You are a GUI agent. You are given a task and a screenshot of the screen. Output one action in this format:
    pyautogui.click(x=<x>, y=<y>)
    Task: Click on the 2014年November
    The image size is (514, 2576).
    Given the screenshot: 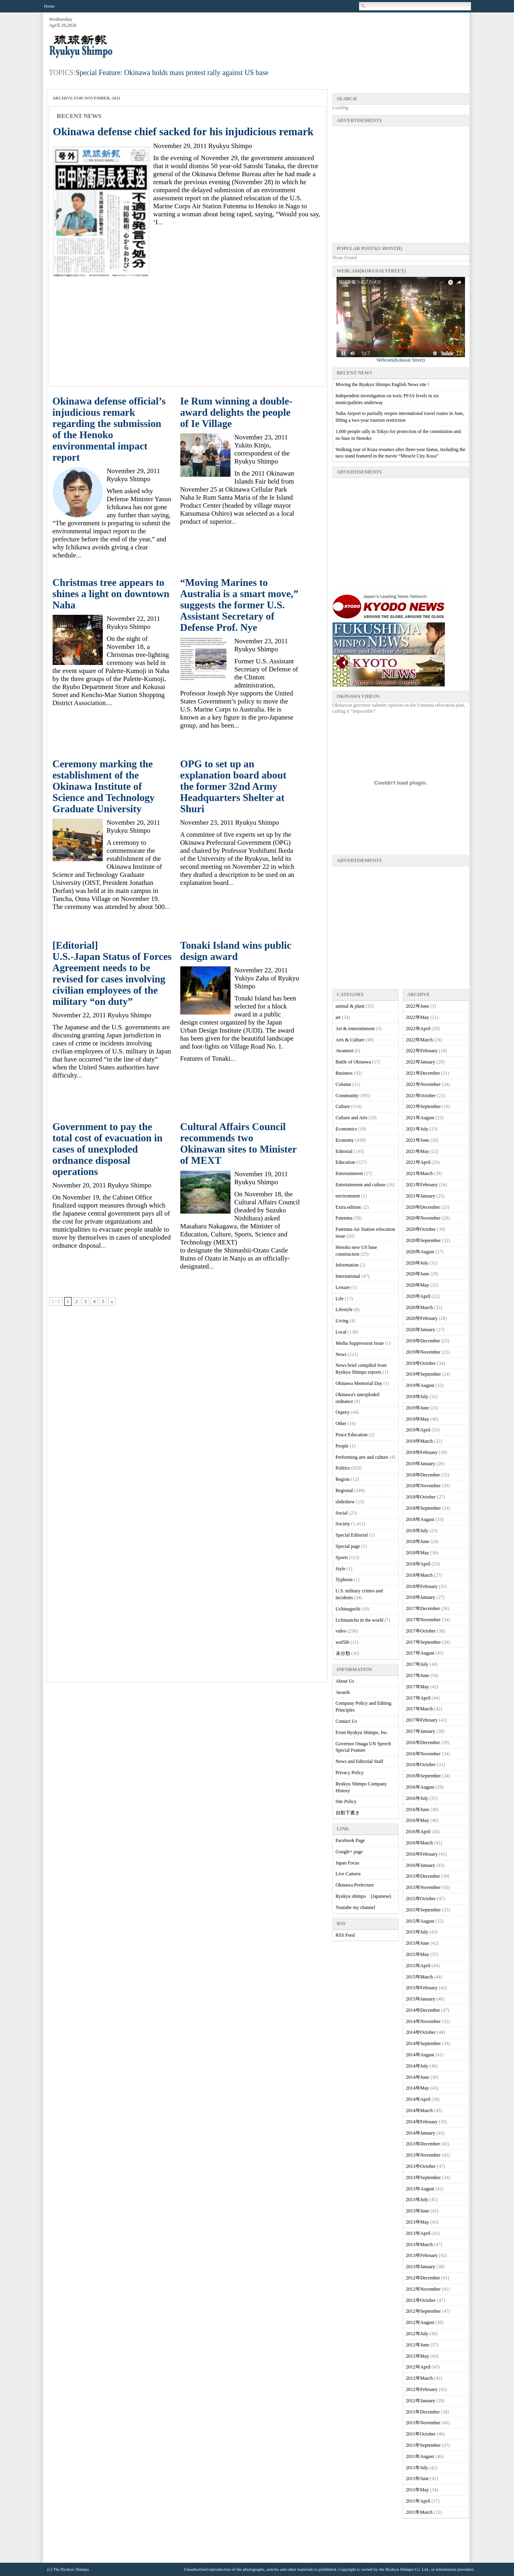 What is the action you would take?
    pyautogui.click(x=423, y=2021)
    